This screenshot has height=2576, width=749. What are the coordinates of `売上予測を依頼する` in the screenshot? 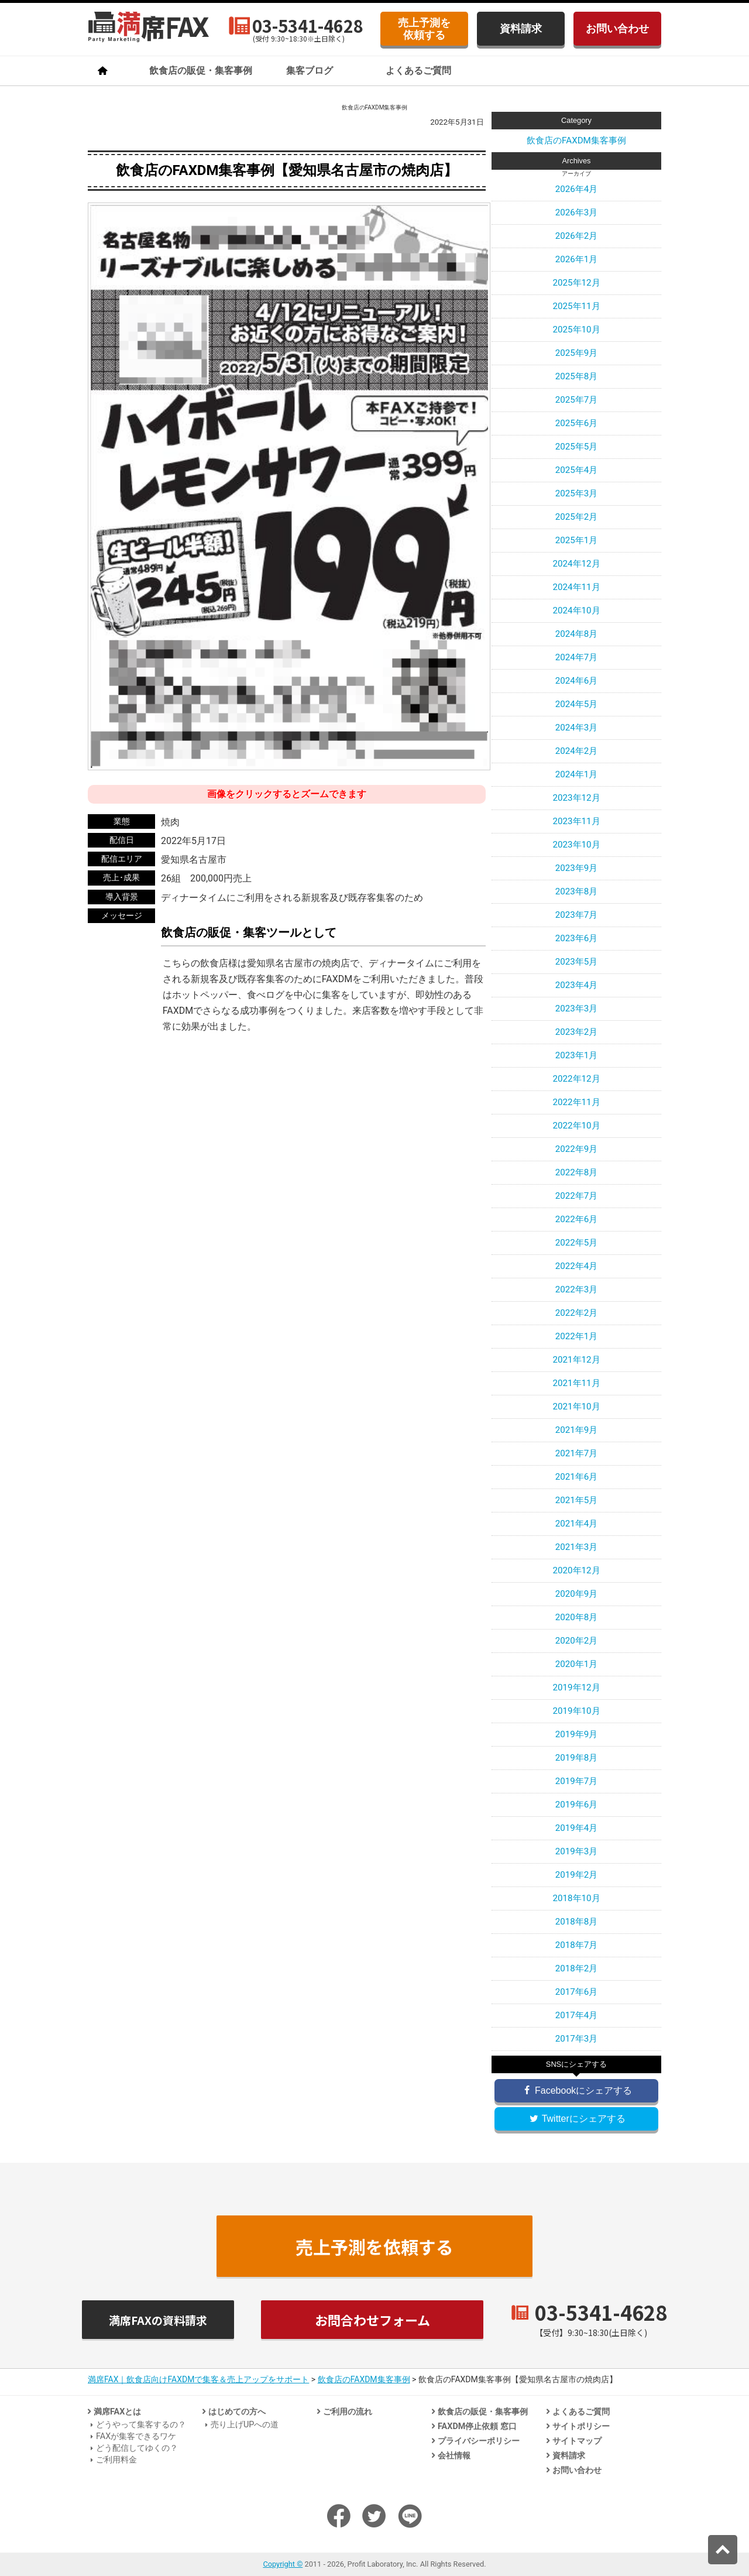 It's located at (424, 28).